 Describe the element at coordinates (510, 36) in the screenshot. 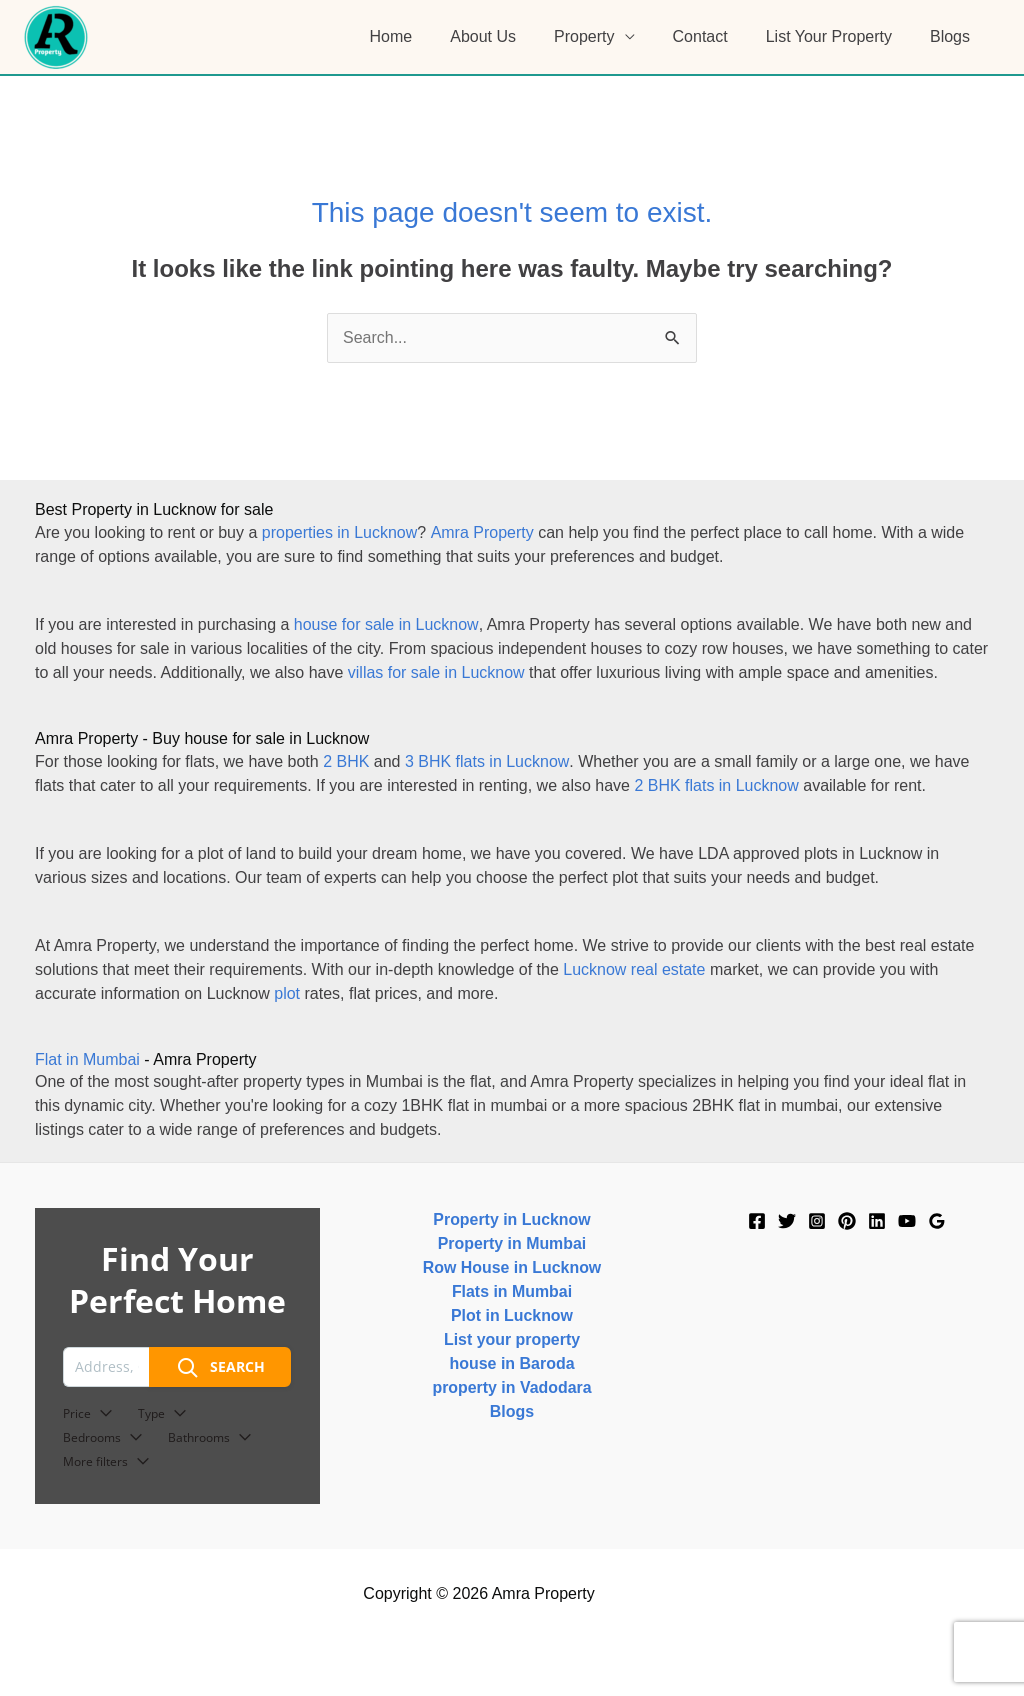

I see `About Us` at that location.